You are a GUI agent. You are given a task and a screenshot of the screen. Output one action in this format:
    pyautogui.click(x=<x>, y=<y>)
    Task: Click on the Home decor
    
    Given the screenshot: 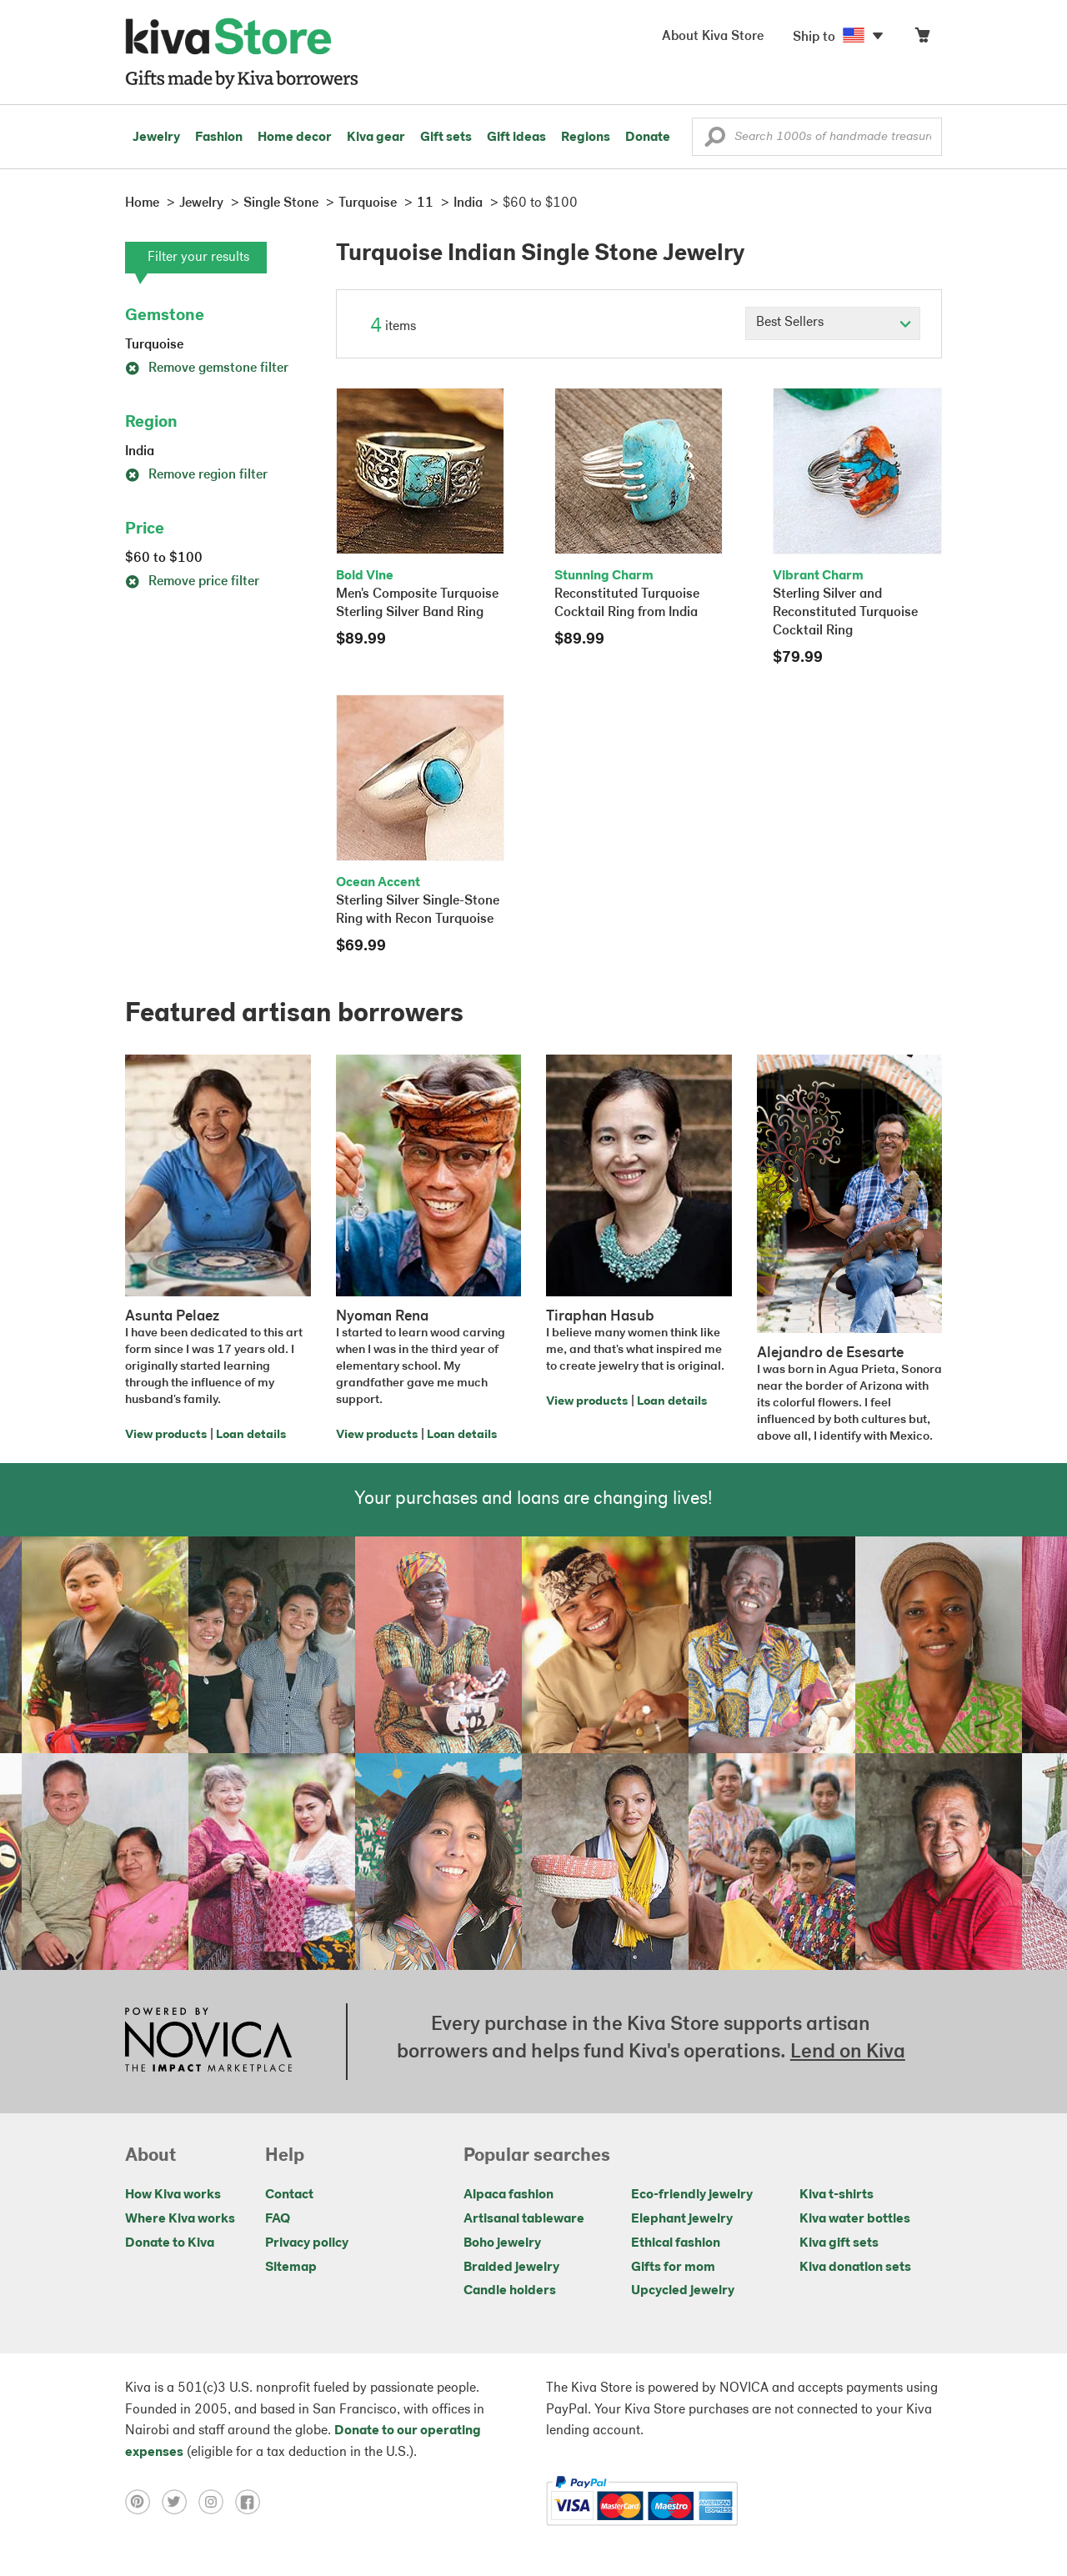 What is the action you would take?
    pyautogui.click(x=295, y=137)
    